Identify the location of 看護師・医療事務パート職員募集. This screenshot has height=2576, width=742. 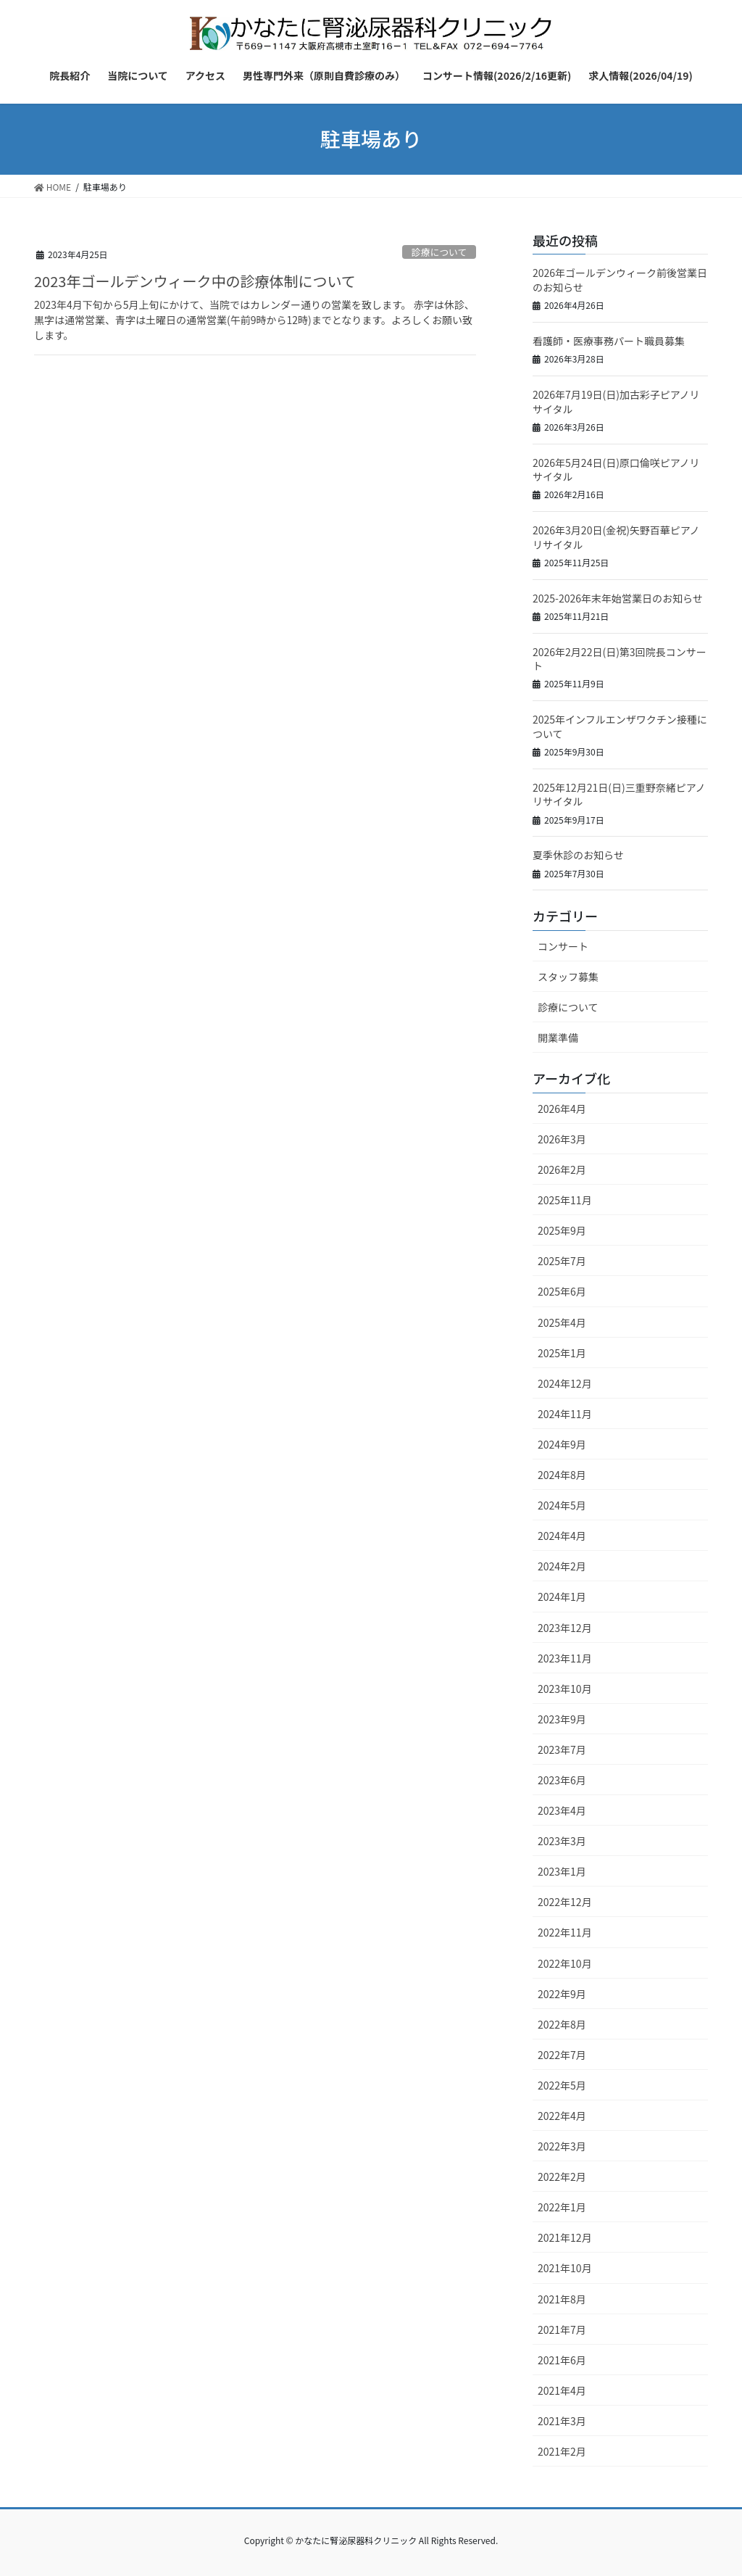
(609, 341).